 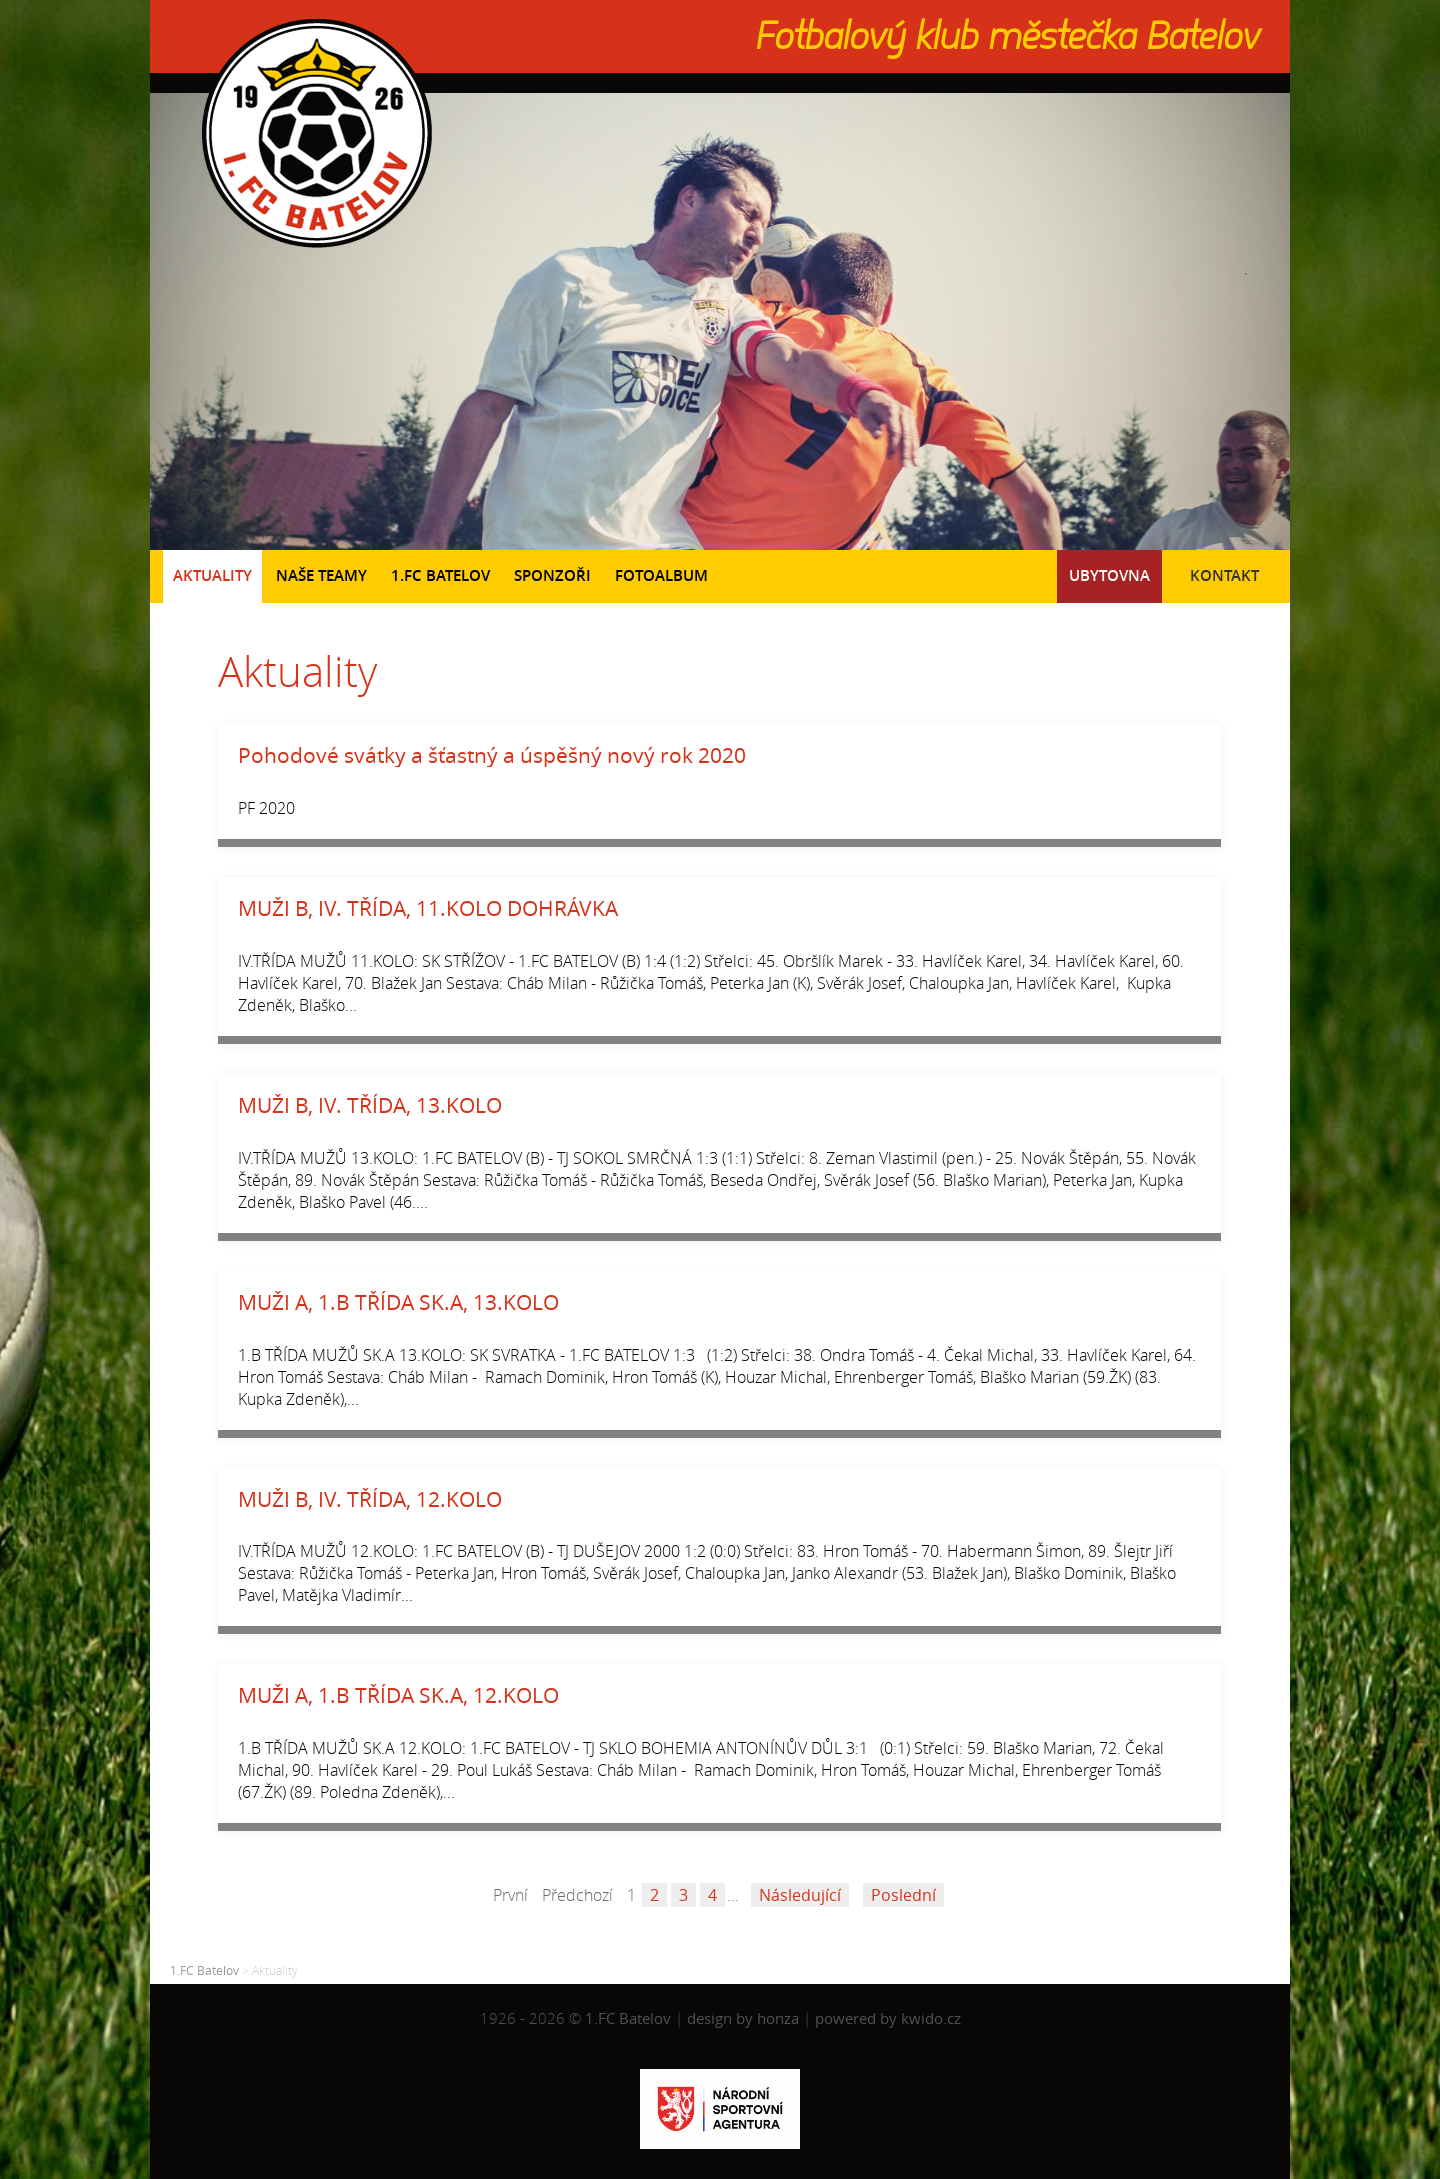 What do you see at coordinates (552, 575) in the screenshot?
I see `Sponzoři` at bounding box center [552, 575].